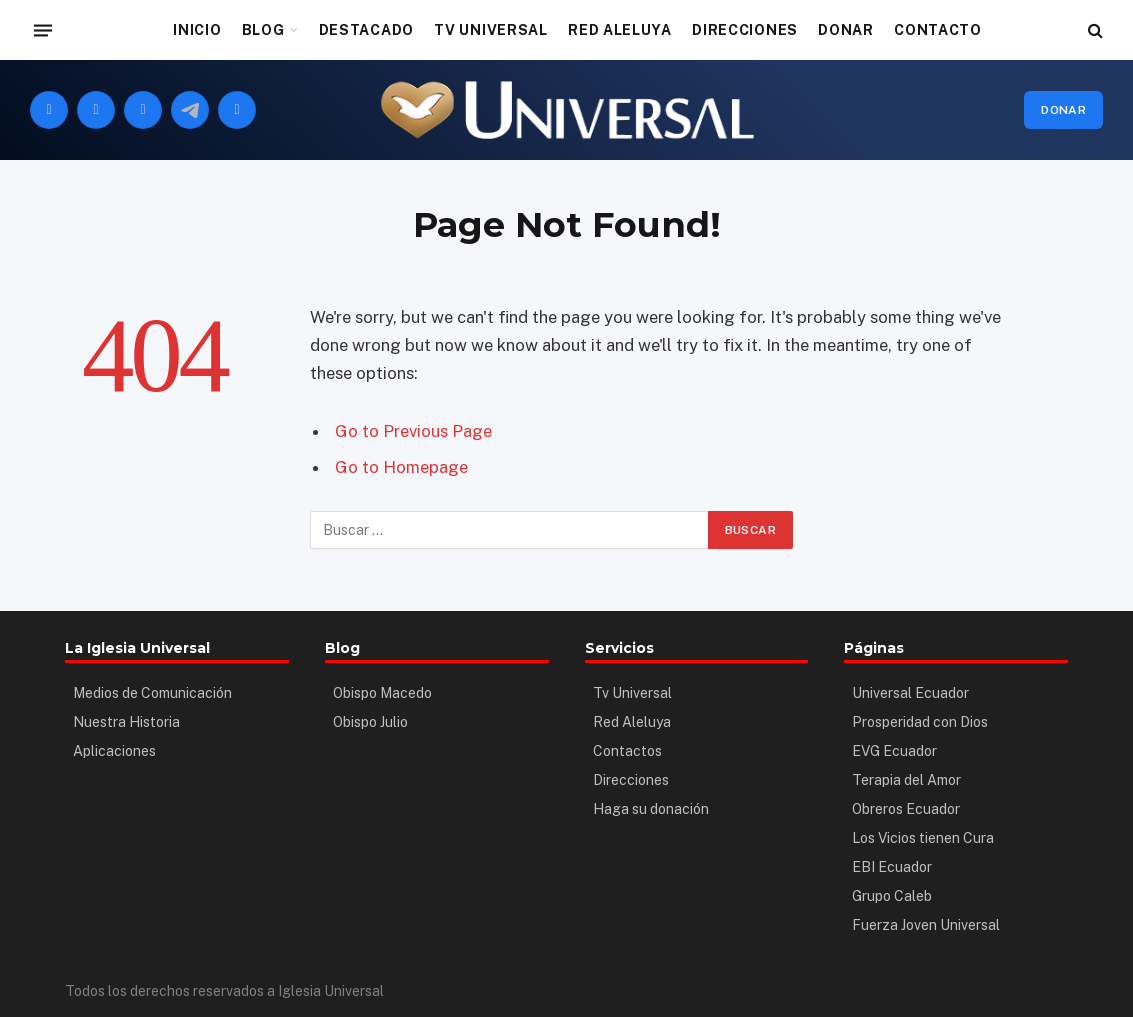 This screenshot has width=1133, height=1017. Describe the element at coordinates (846, 30) in the screenshot. I see `DONAR` at that location.